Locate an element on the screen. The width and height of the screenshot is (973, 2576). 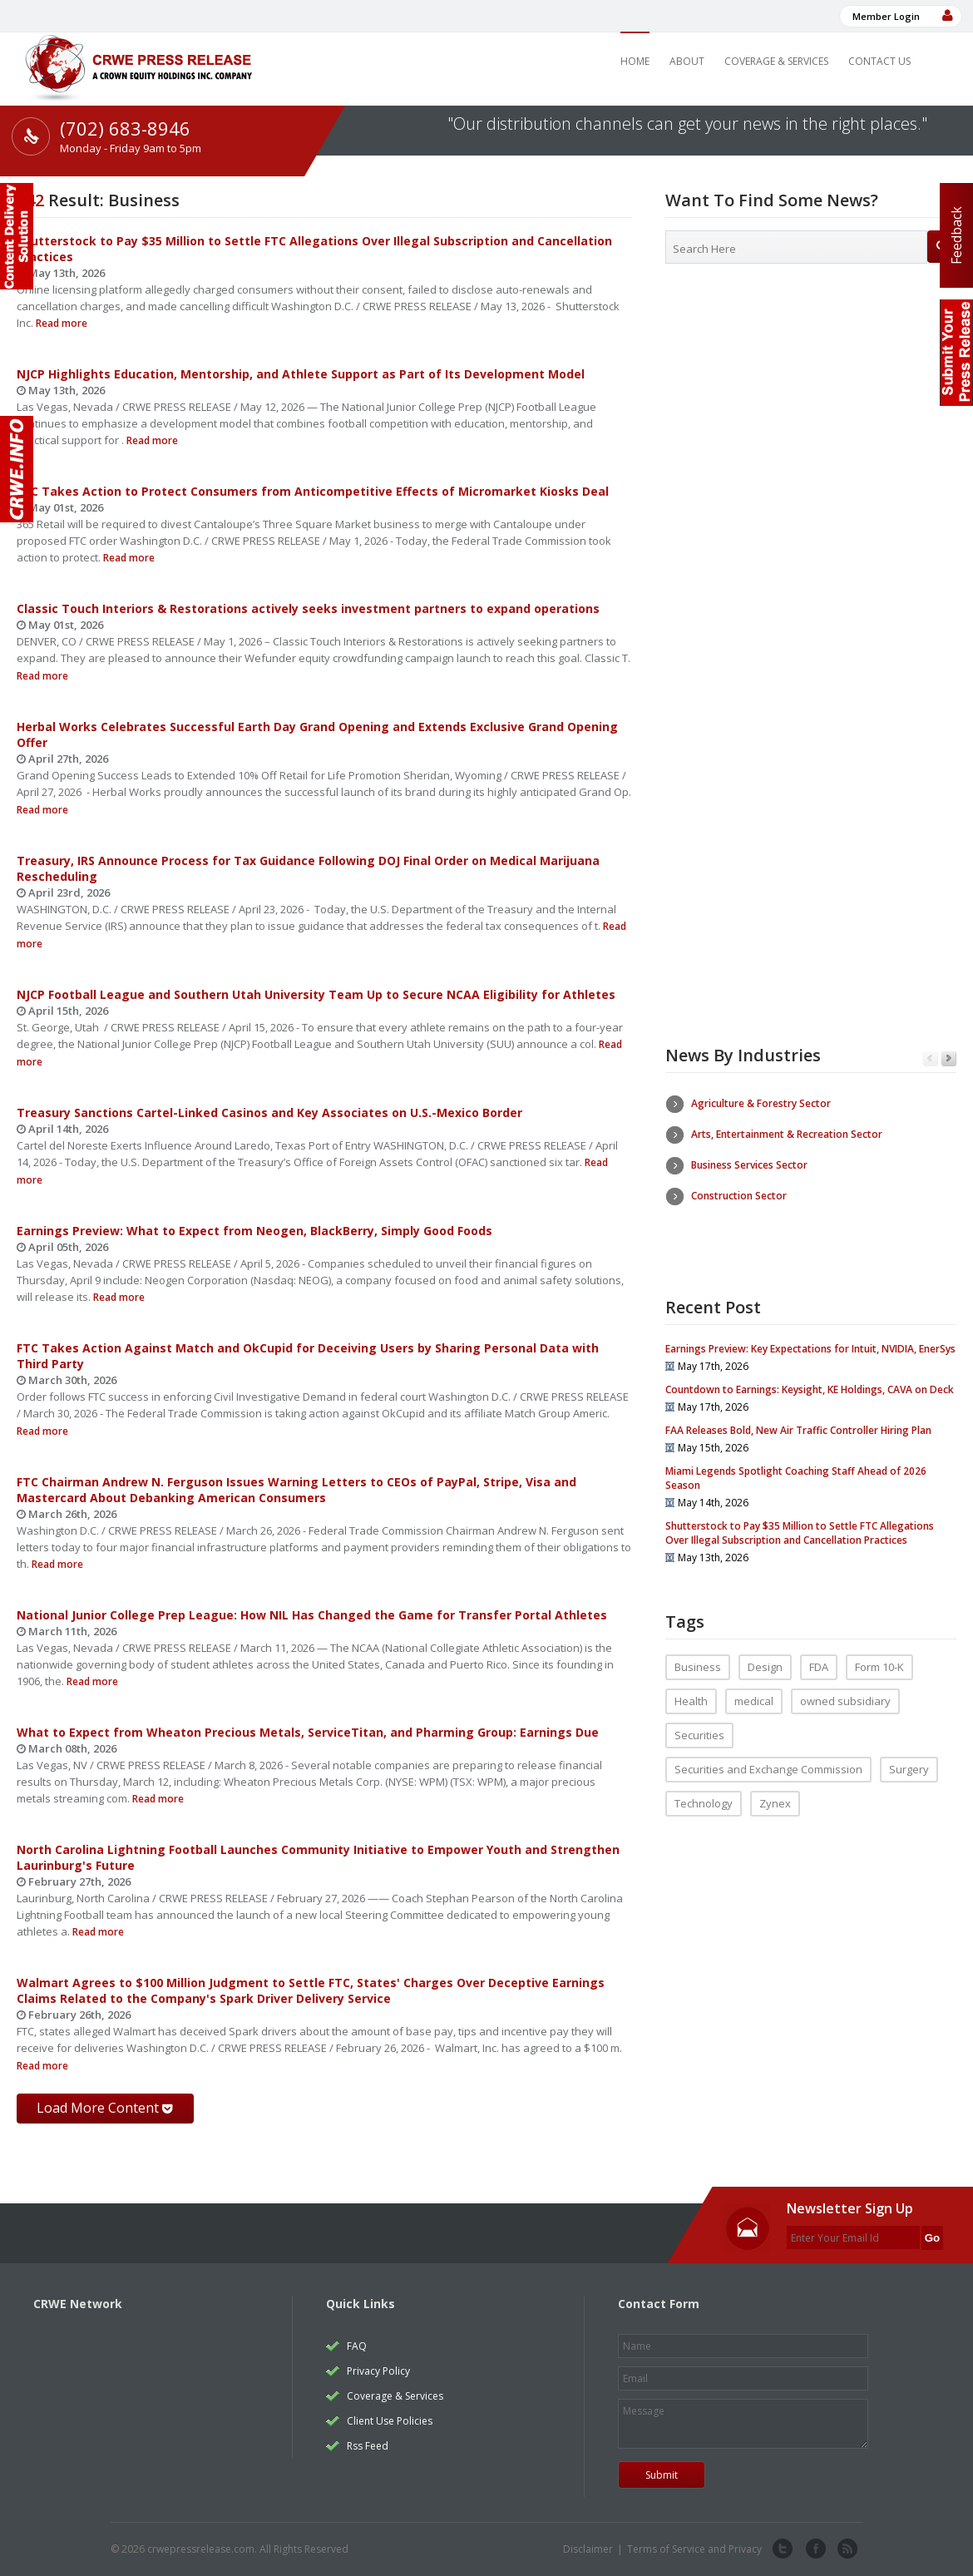
Shutterstock to Pay $35 Million to Settle FTC Allegations Over Illegal Subscription and Cancellation Practices is located at coordinates (799, 1510).